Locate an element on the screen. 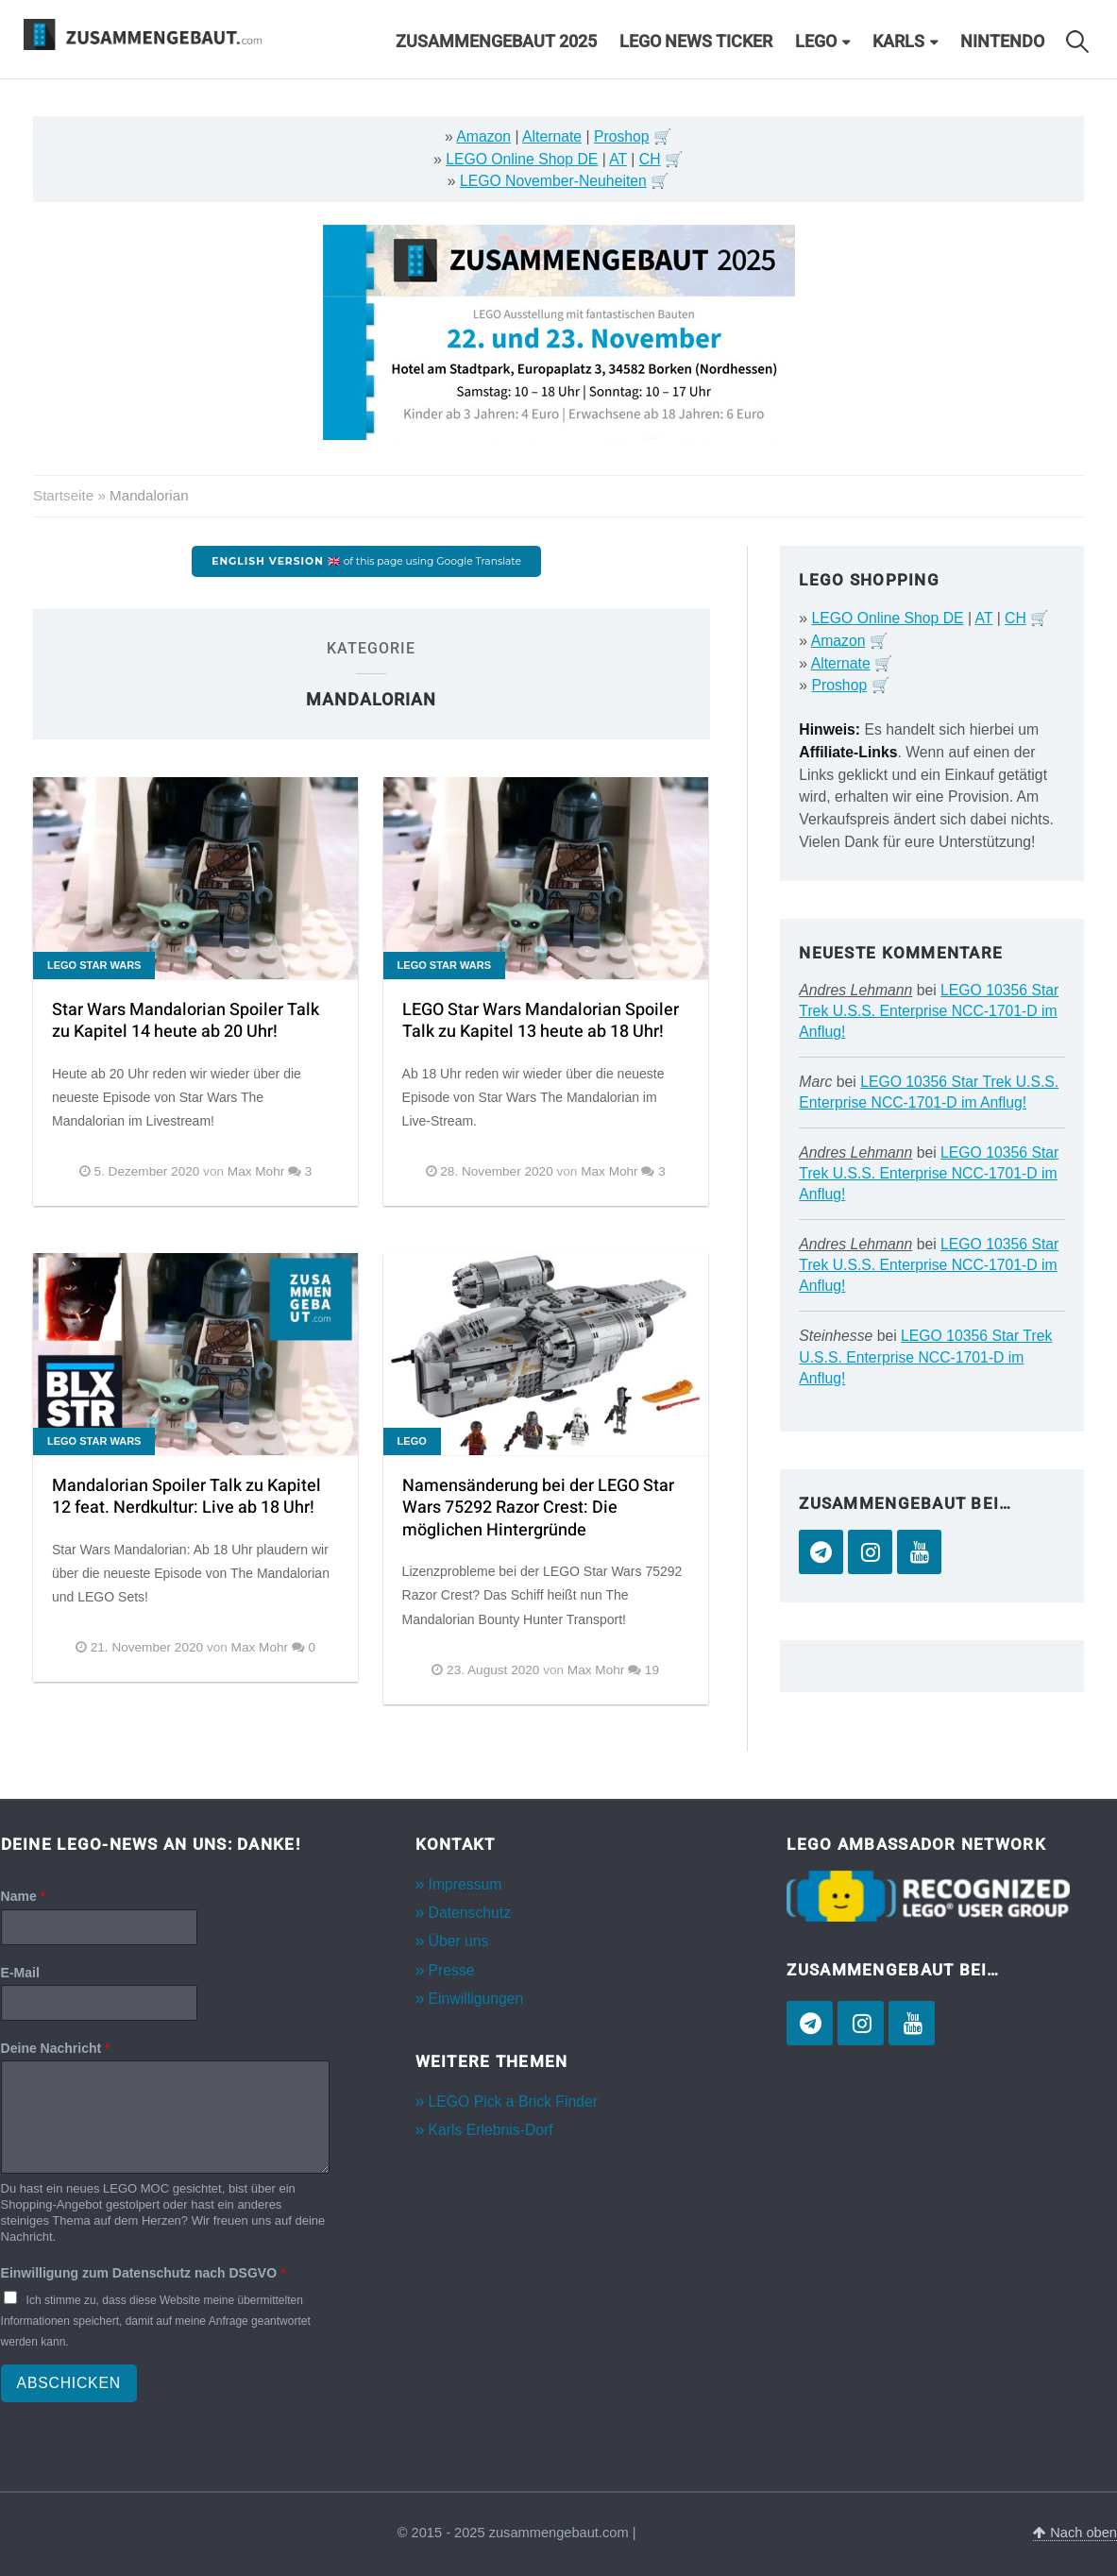 This screenshot has width=1117, height=2576. LEGO 10356 Star Trek U.S.S. Enterprise NCC-1701-D im Anflug! is located at coordinates (928, 1011).